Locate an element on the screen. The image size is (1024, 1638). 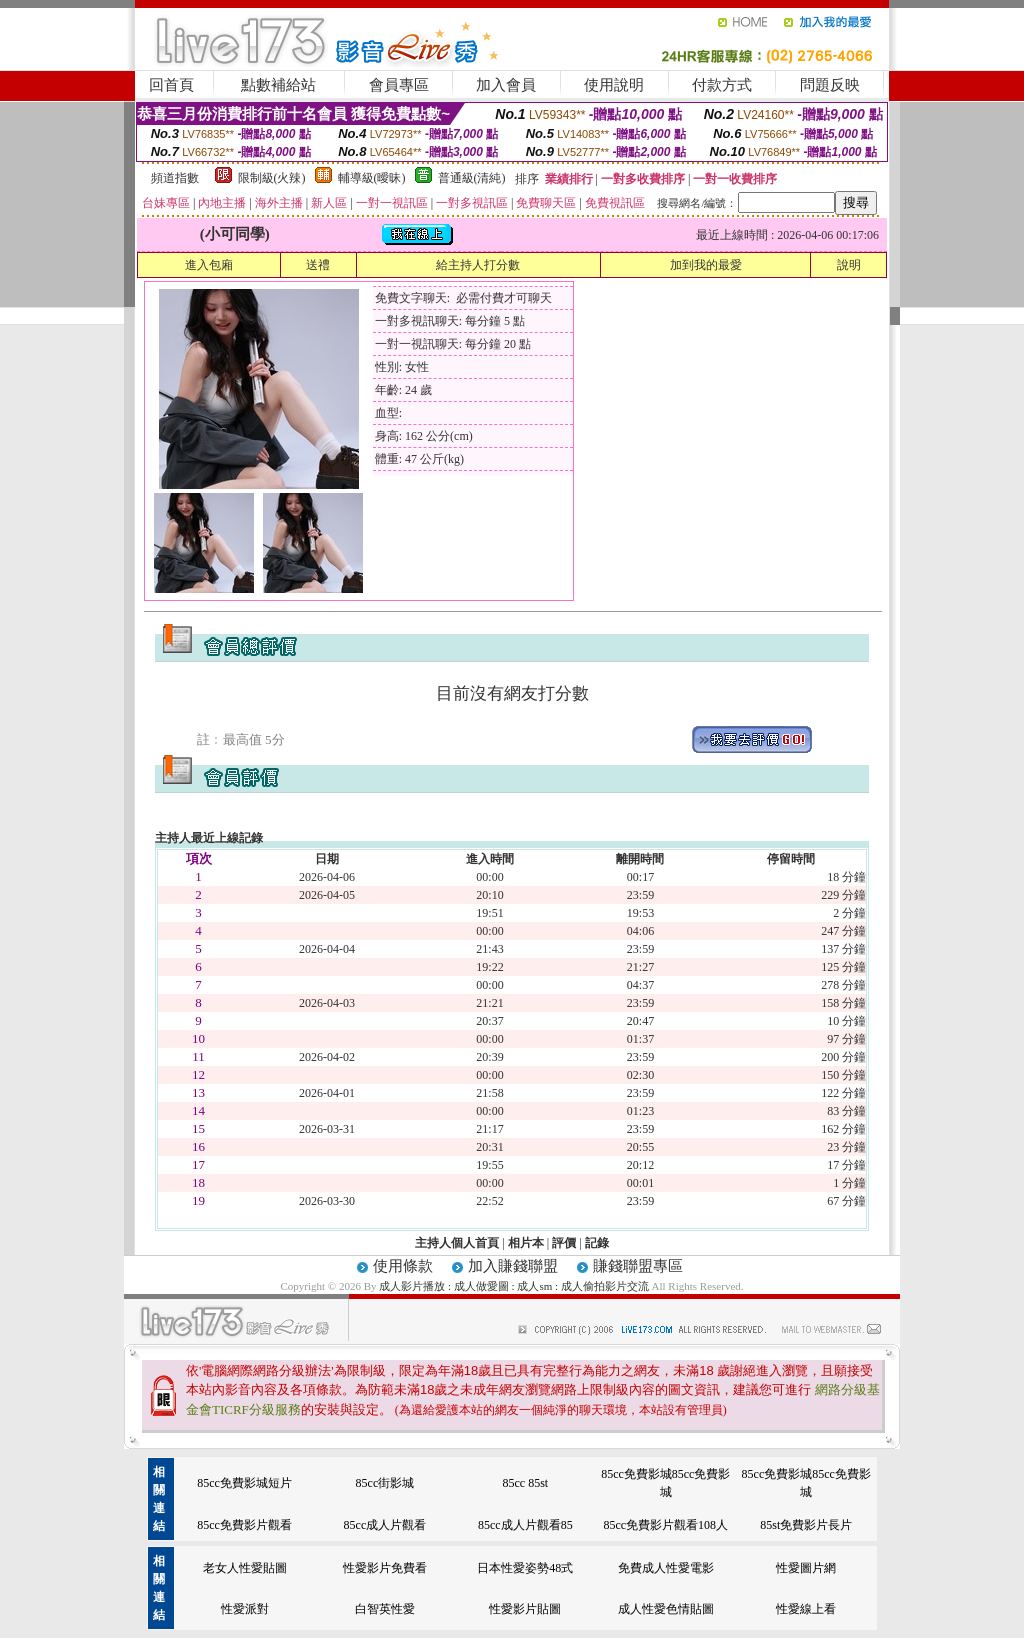
85cc成人片觀看85 is located at coordinates (525, 1525).